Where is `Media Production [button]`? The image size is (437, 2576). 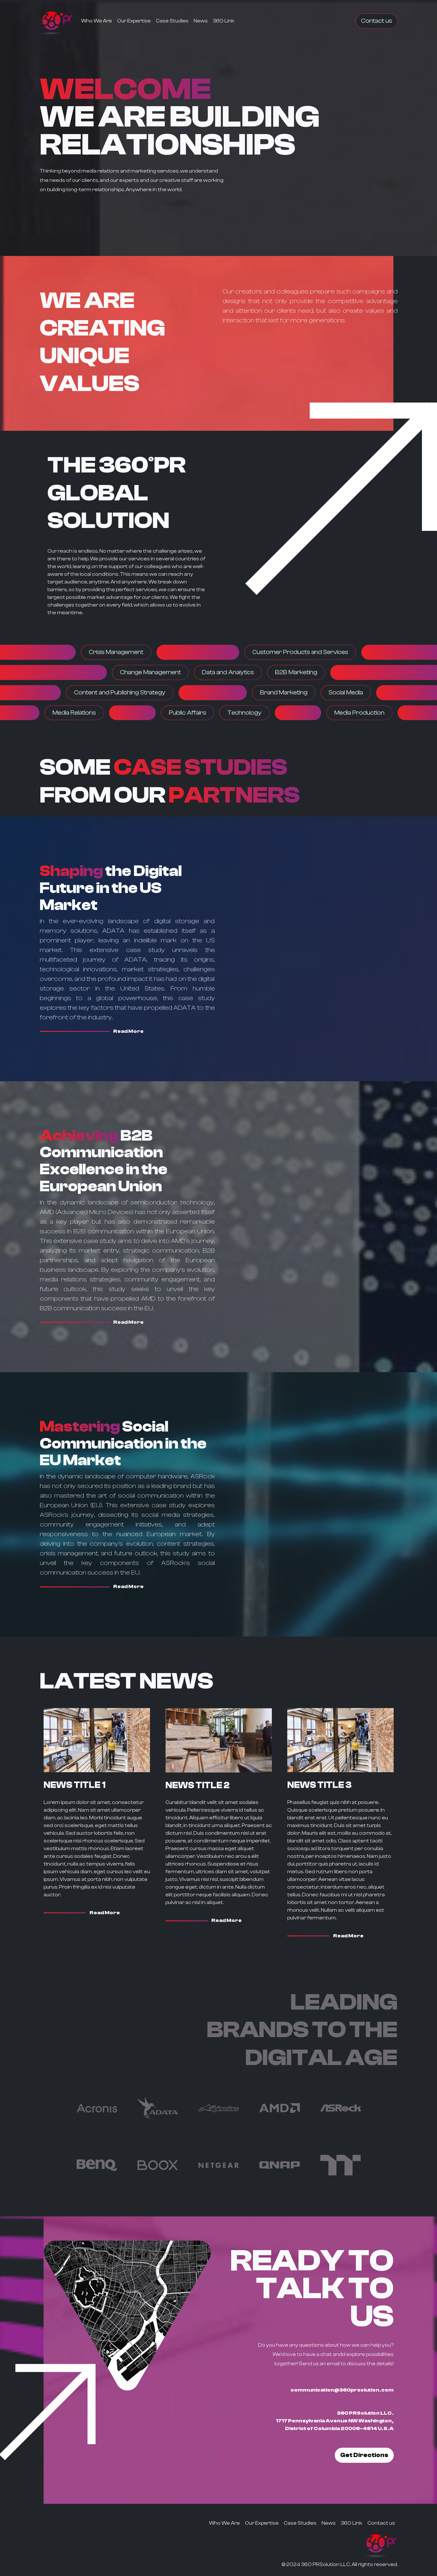 Media Production [button] is located at coordinates (359, 712).